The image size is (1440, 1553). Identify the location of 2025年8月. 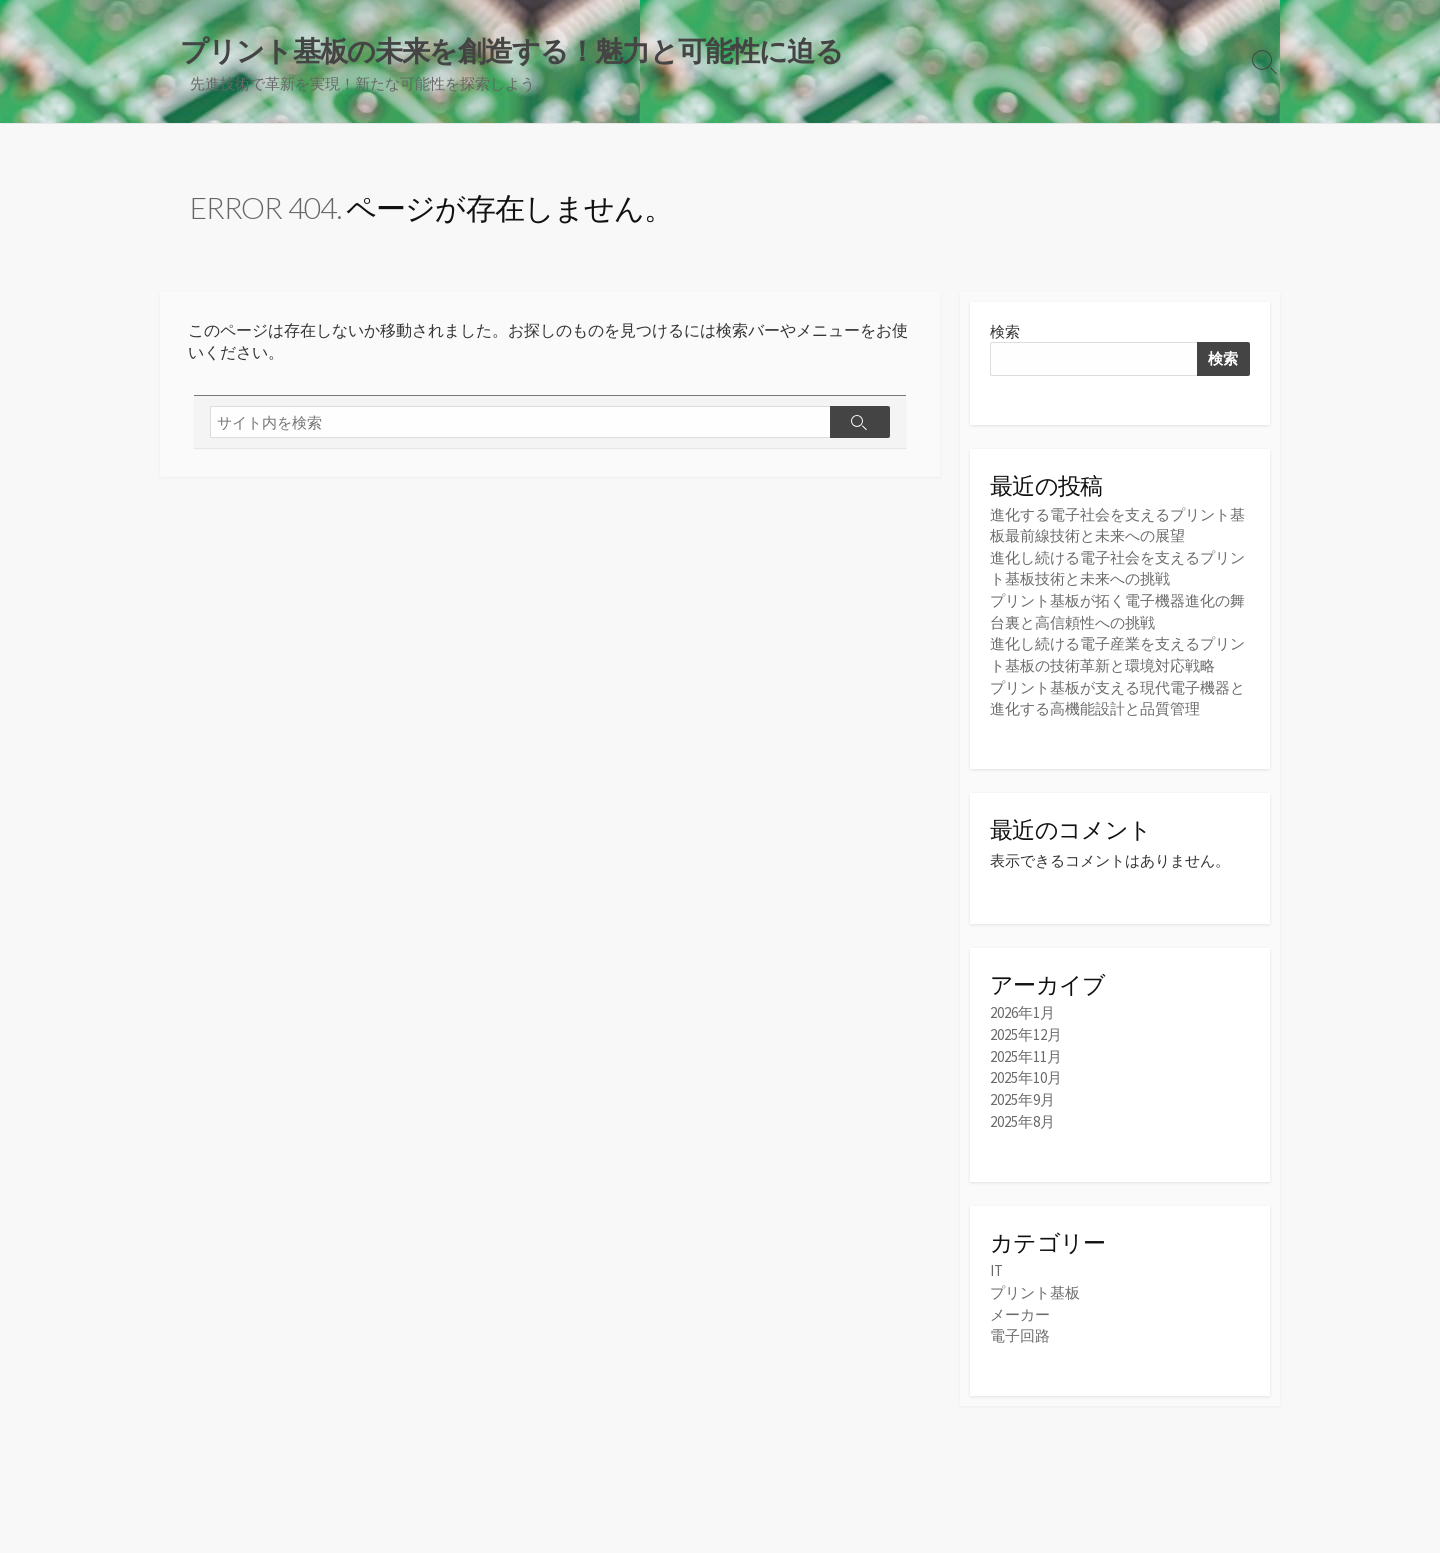
(1022, 1118).